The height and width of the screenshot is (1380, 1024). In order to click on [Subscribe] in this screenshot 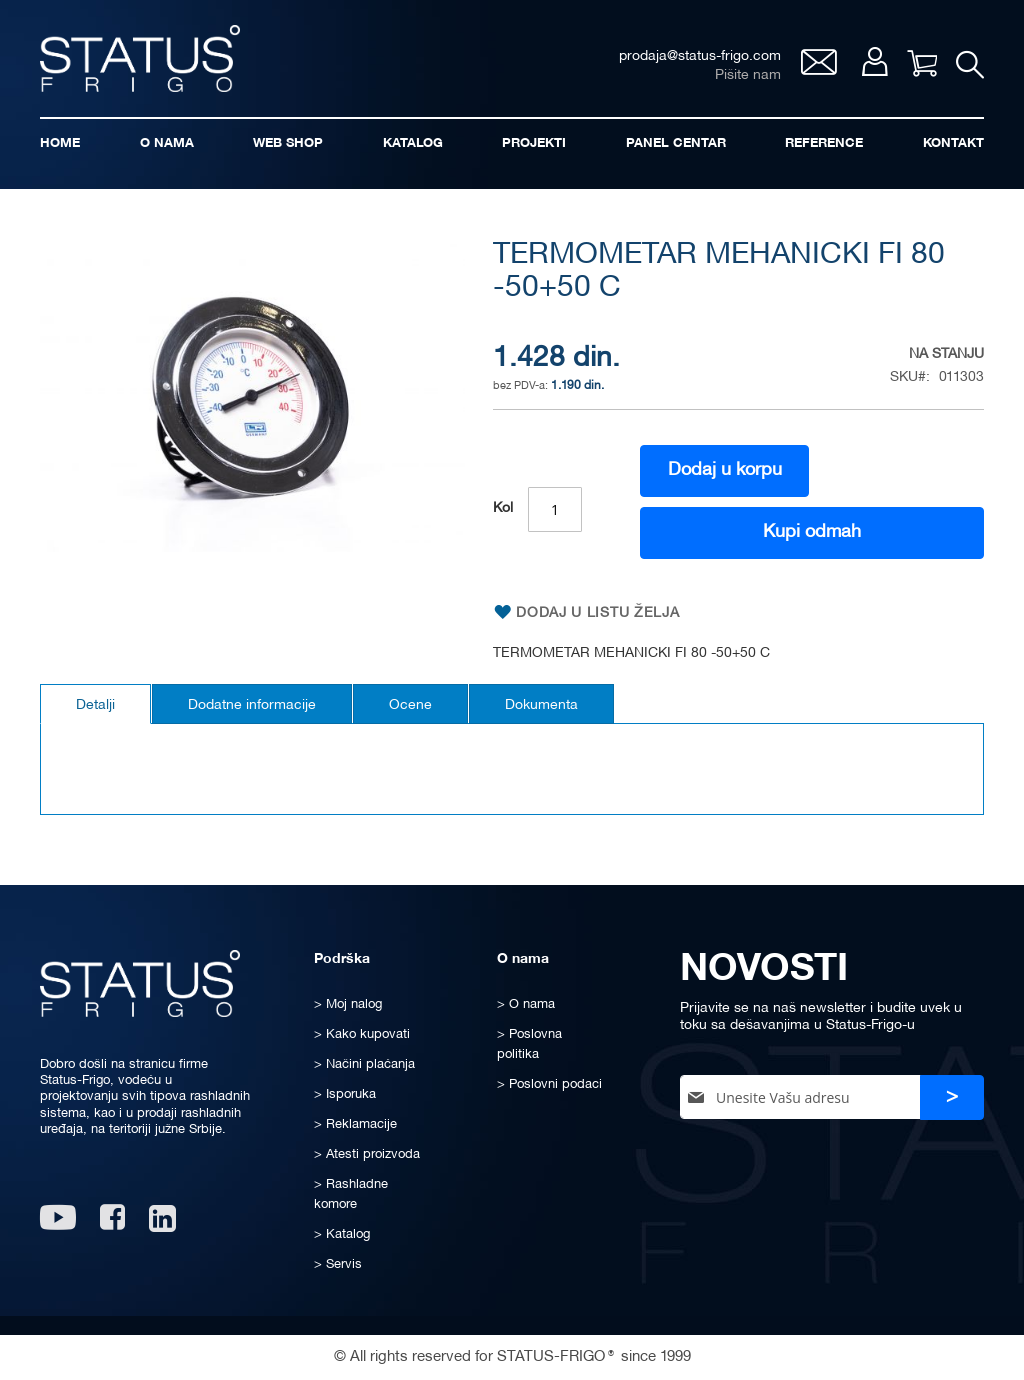, I will do `click(952, 1097)`.